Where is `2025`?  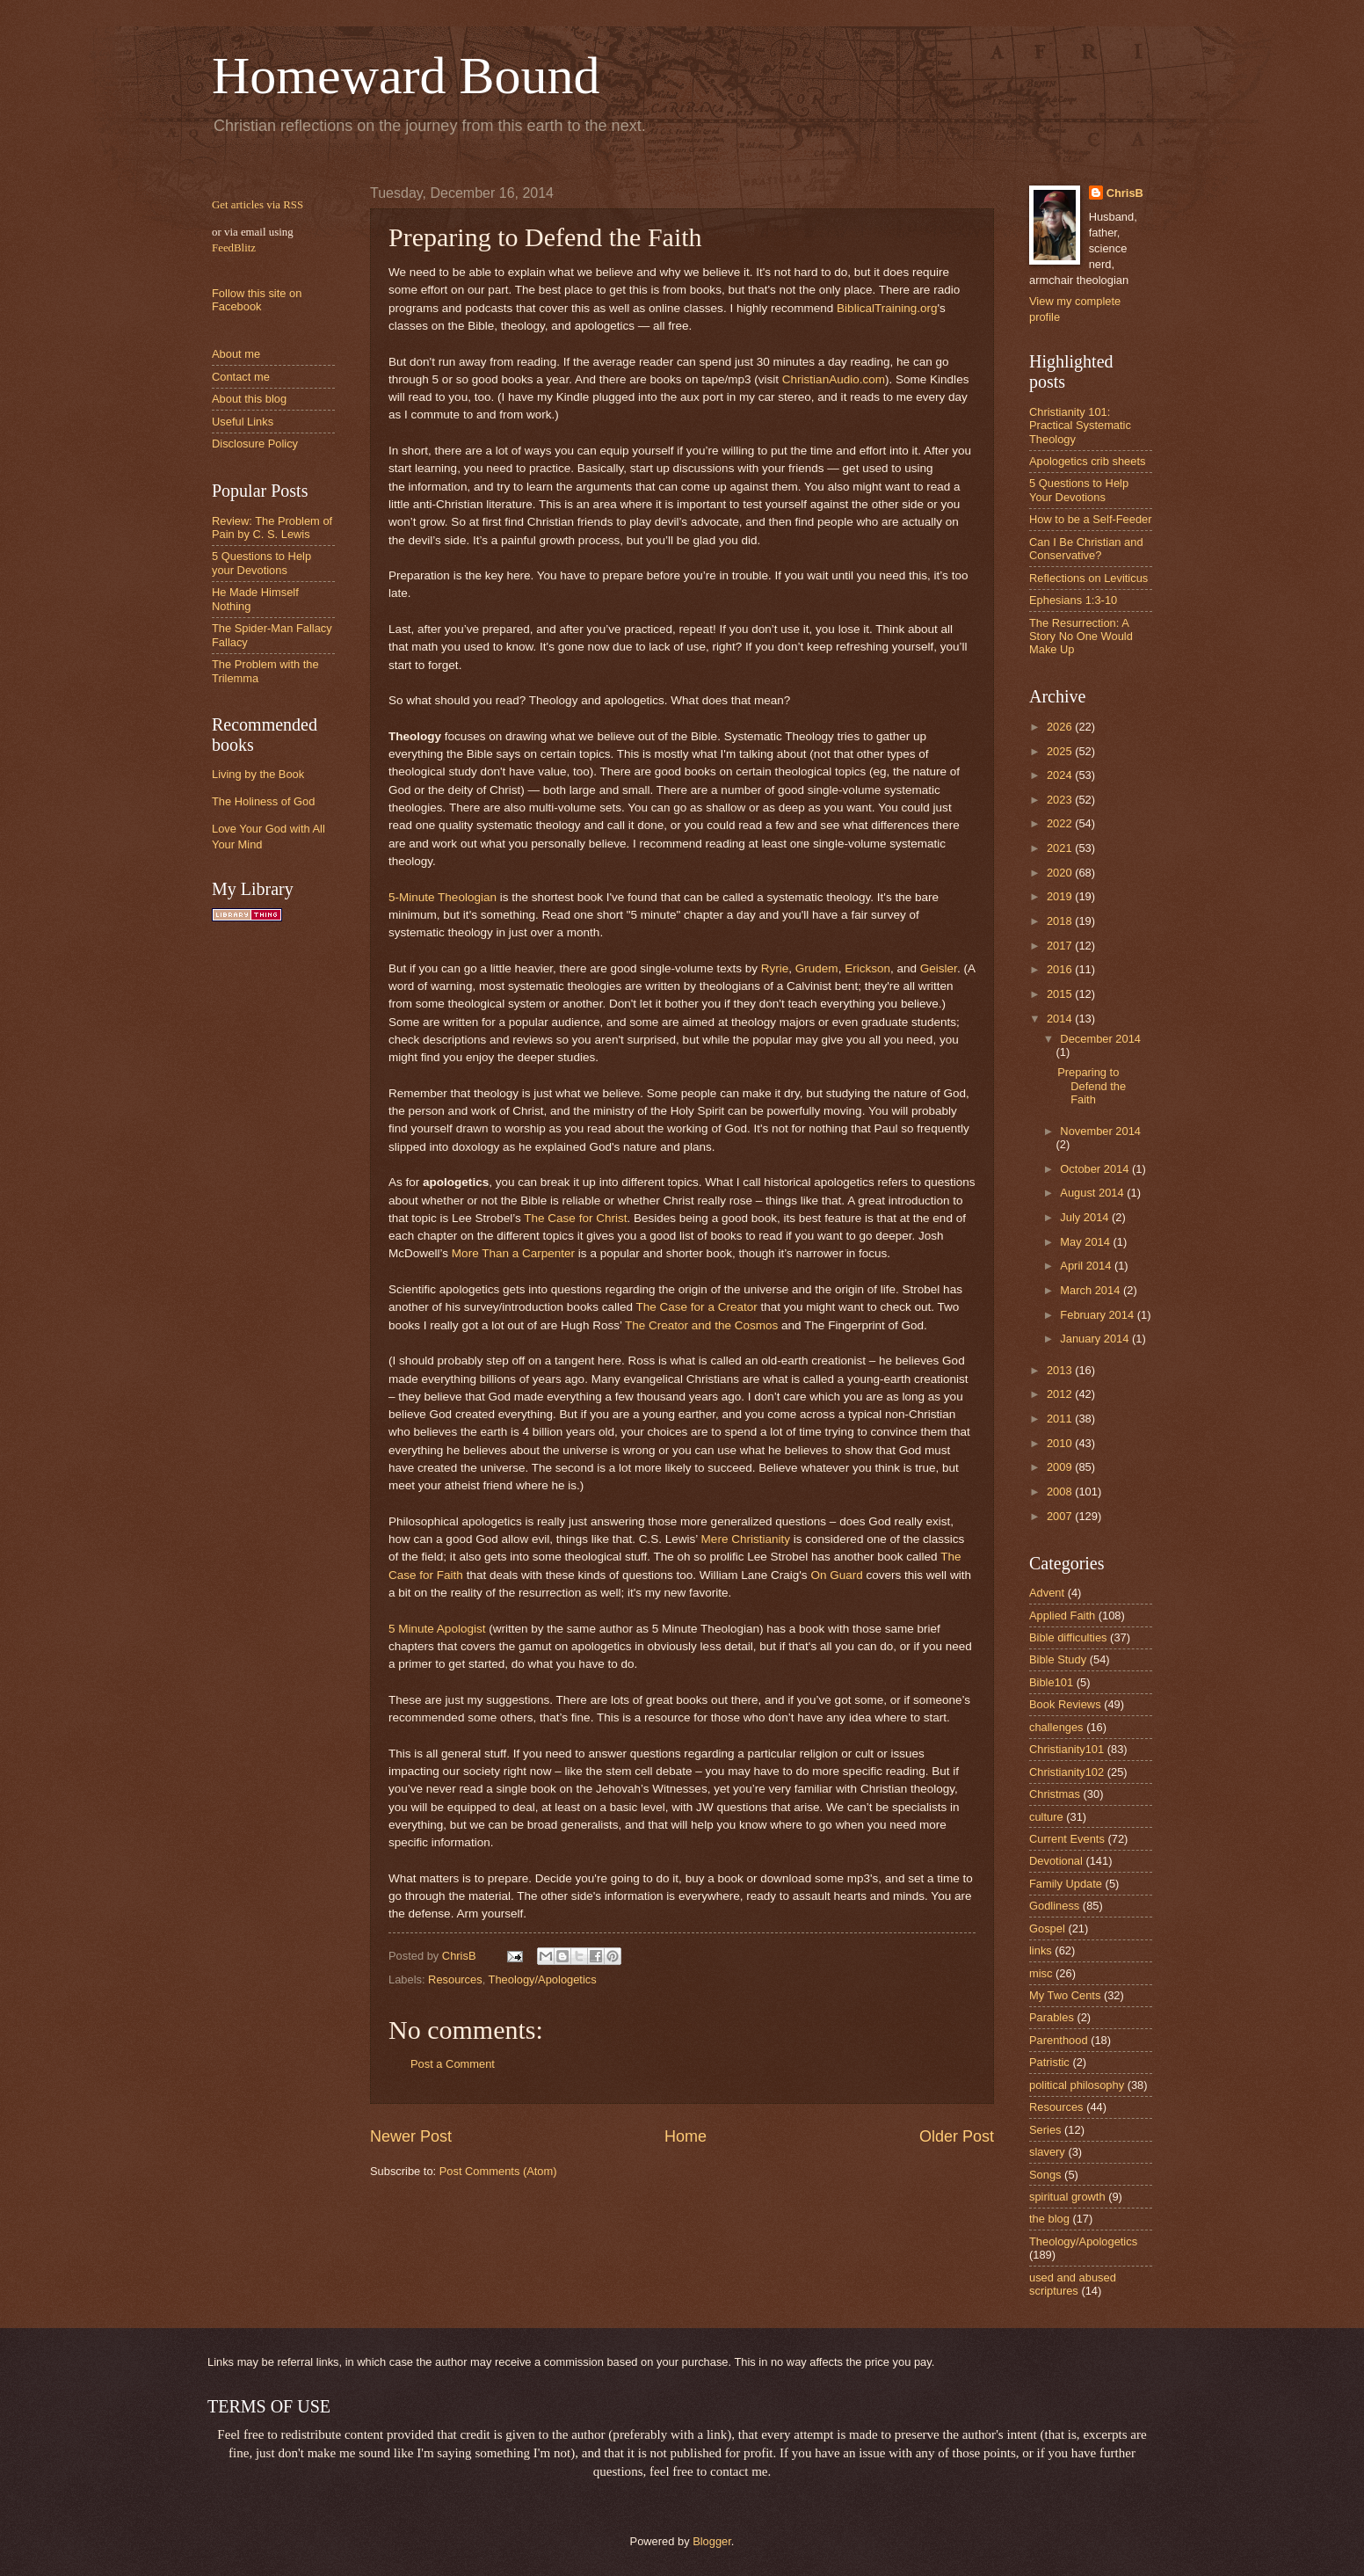
2025 is located at coordinates (1061, 751).